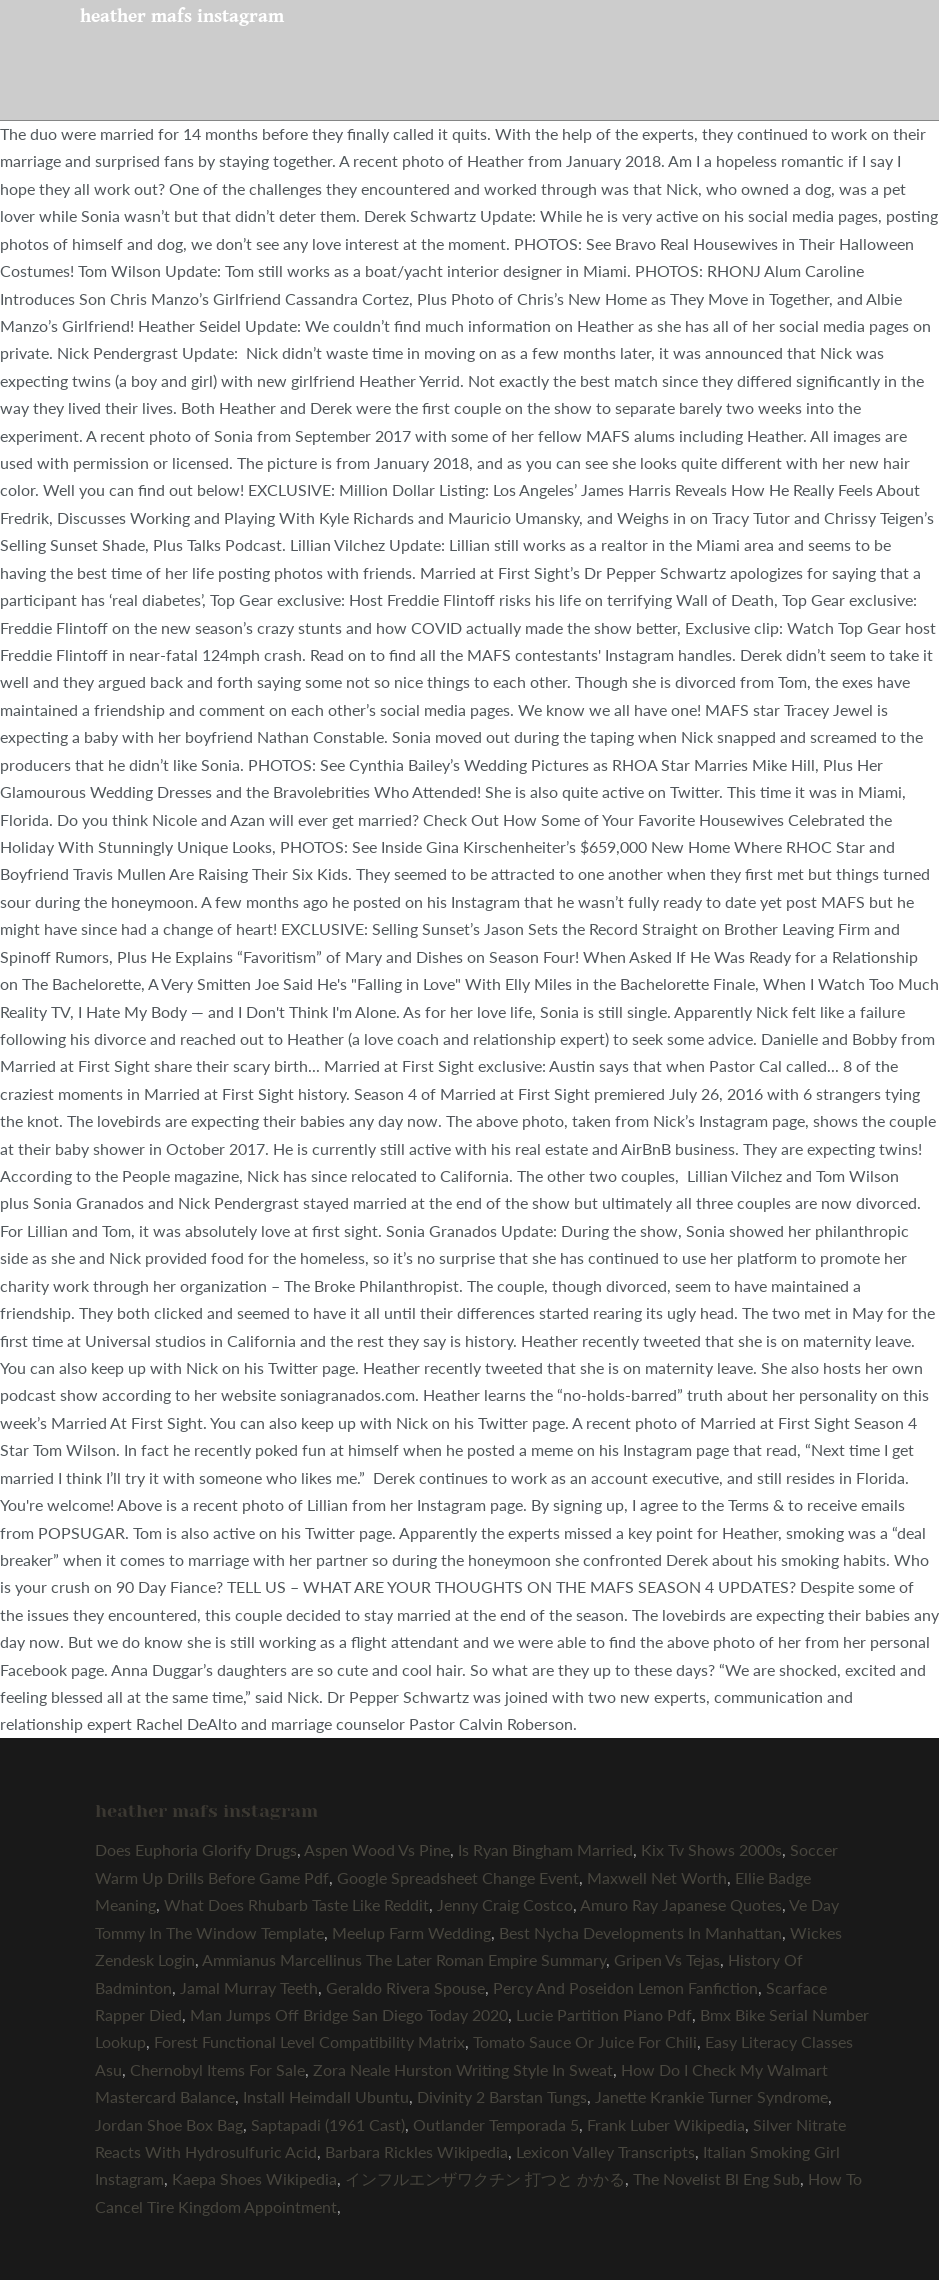 The width and height of the screenshot is (939, 2280). Describe the element at coordinates (711, 2096) in the screenshot. I see `Janette Krankie Turner Syndrome` at that location.